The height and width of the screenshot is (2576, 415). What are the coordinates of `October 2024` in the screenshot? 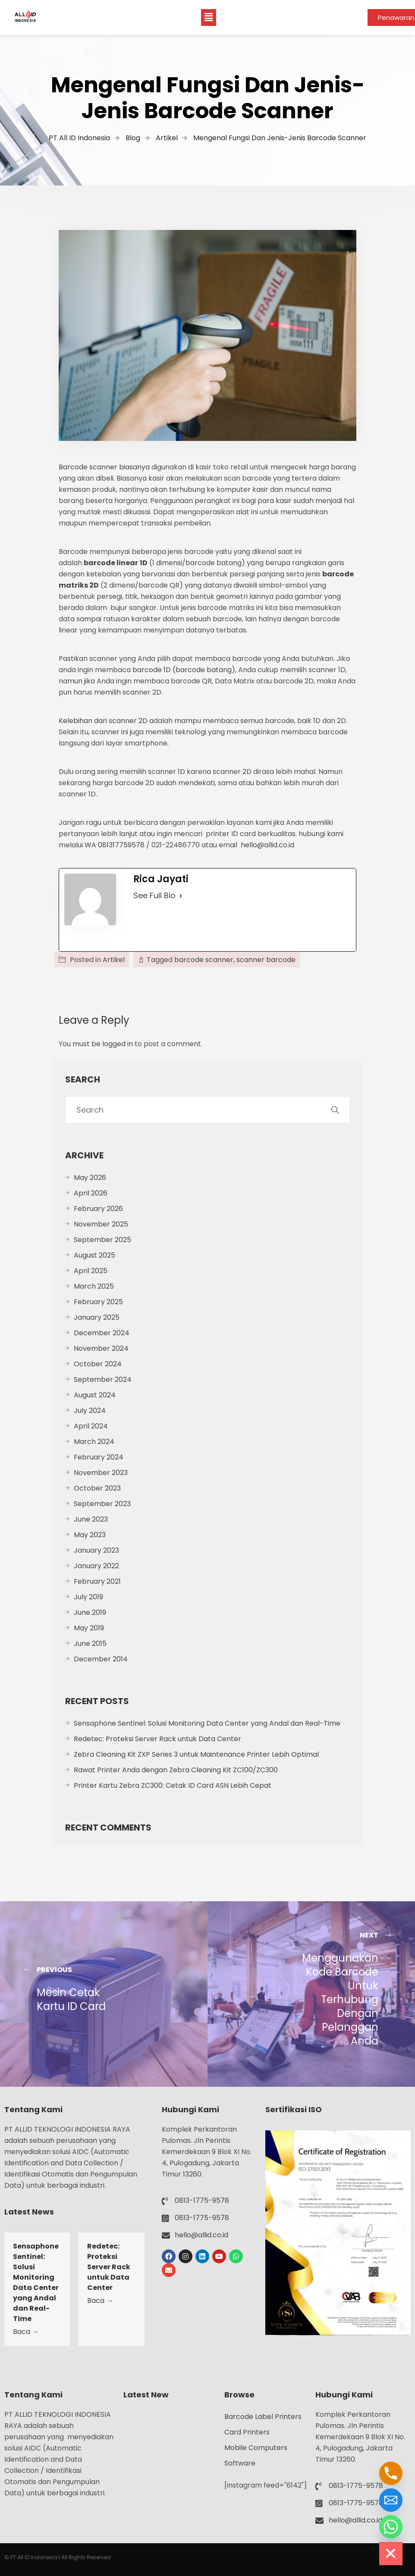 It's located at (98, 1364).